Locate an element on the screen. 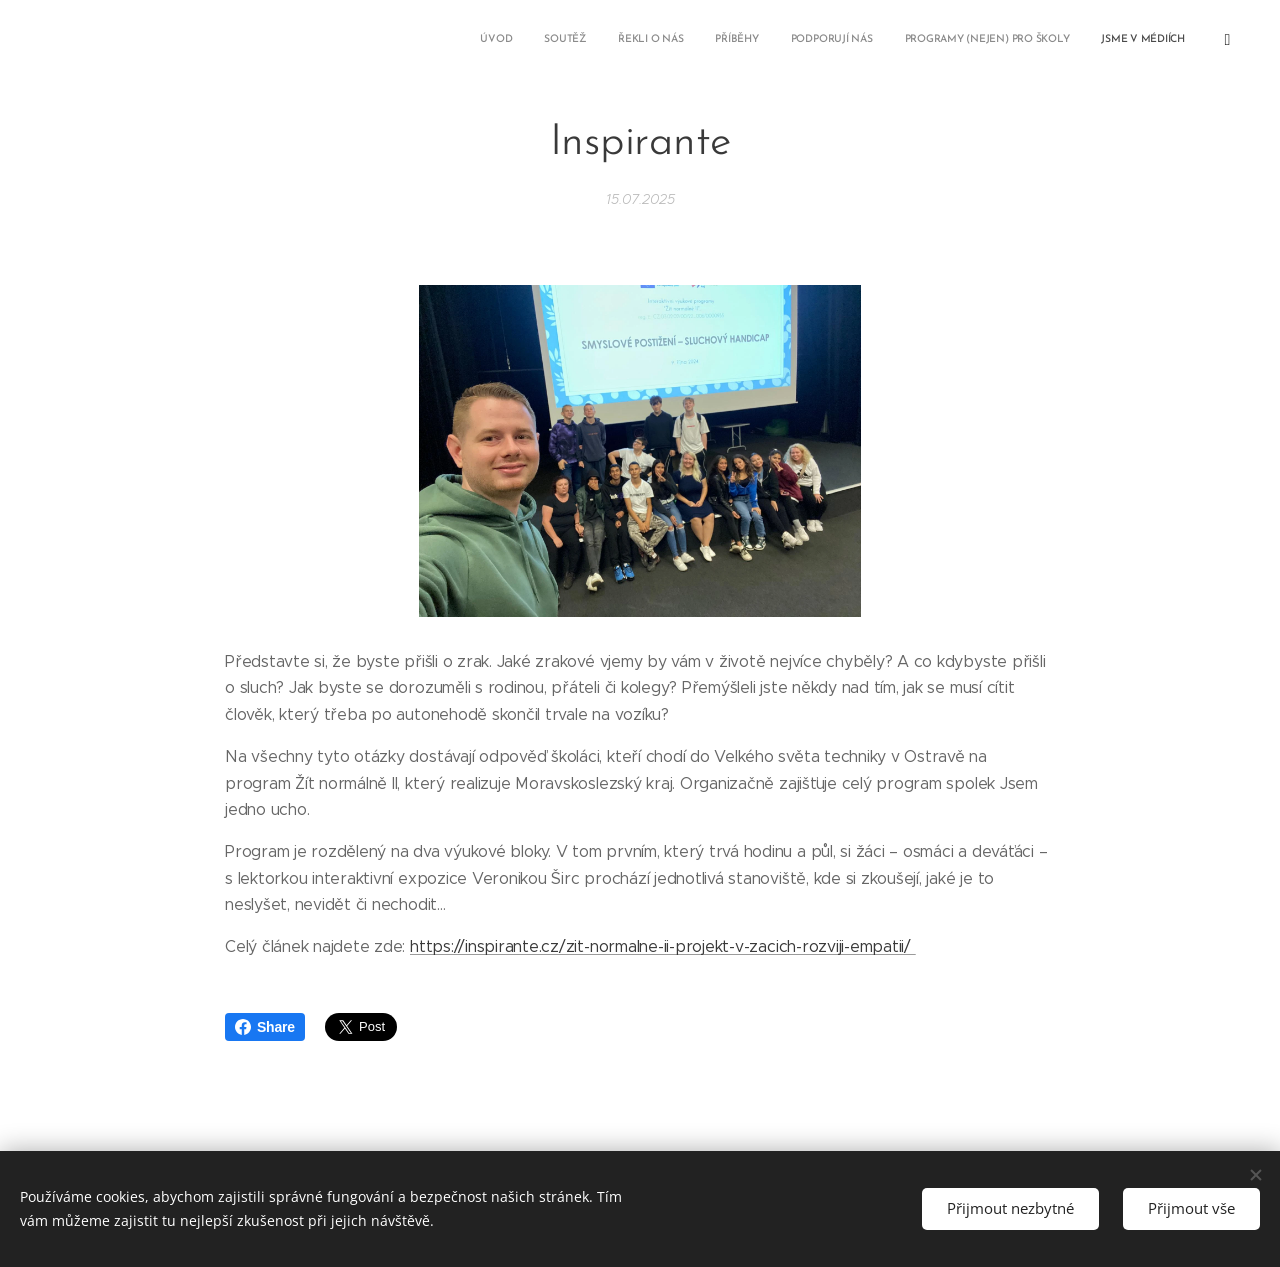 This screenshot has height=1267, width=1280. Share is located at coordinates (265, 1027).